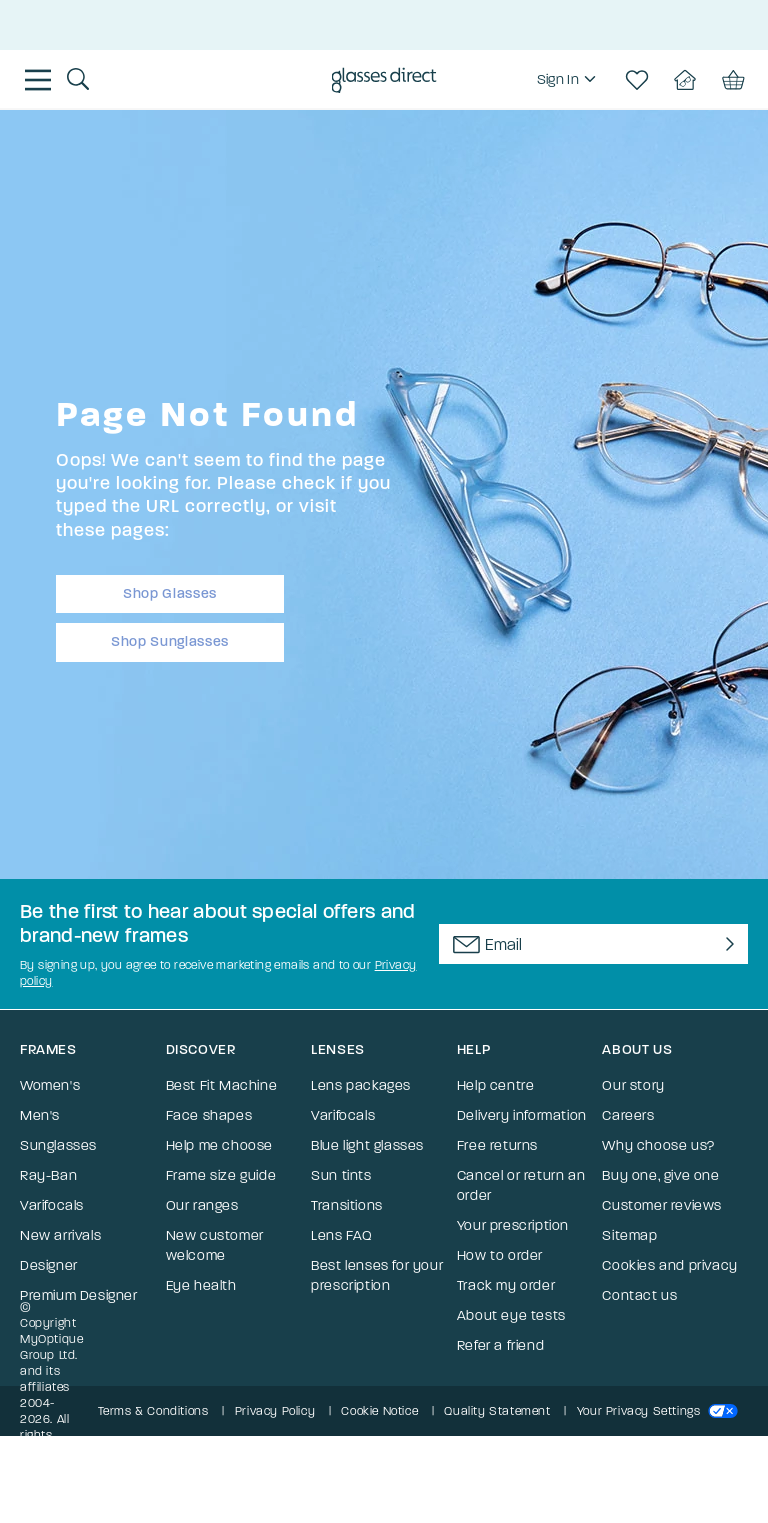 Image resolution: width=768 pixels, height=1523 pixels. Describe the element at coordinates (209, 1115) in the screenshot. I see `Face shapes` at that location.